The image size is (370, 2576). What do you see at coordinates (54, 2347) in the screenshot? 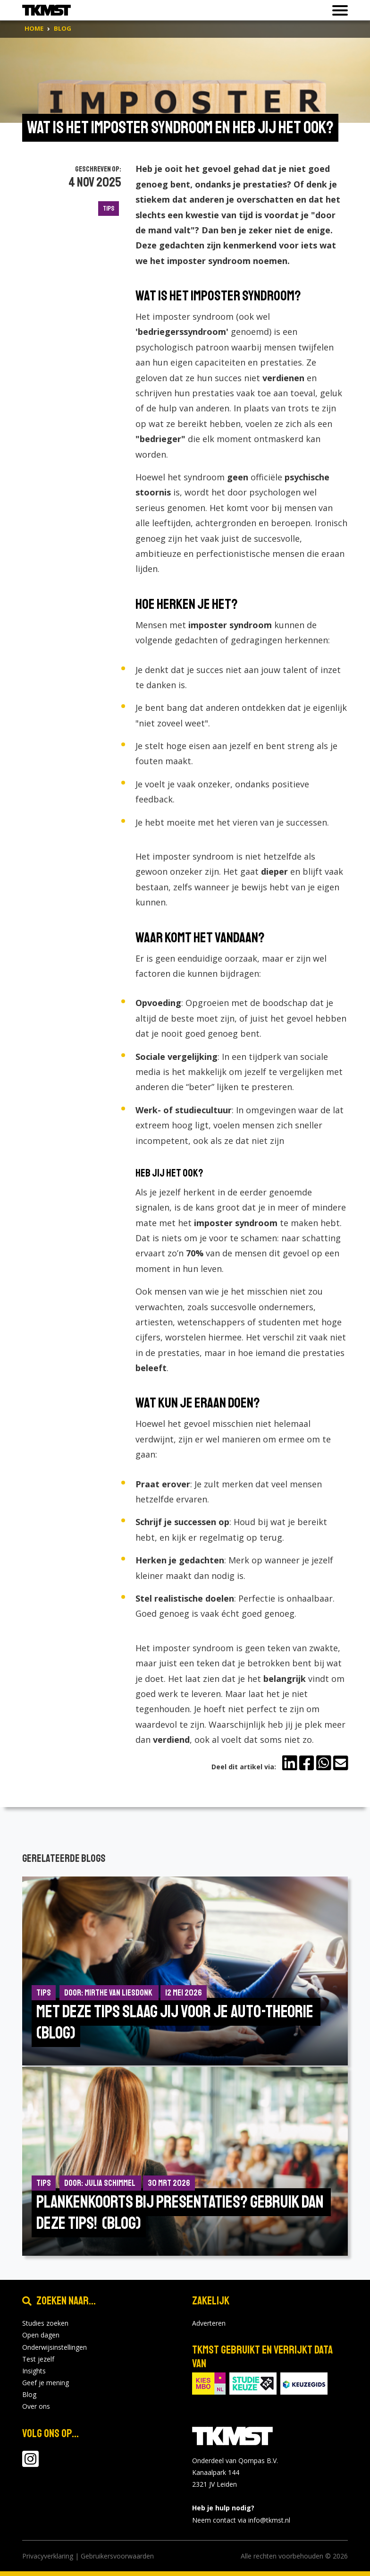
I see `Onderwijsinstellingen` at bounding box center [54, 2347].